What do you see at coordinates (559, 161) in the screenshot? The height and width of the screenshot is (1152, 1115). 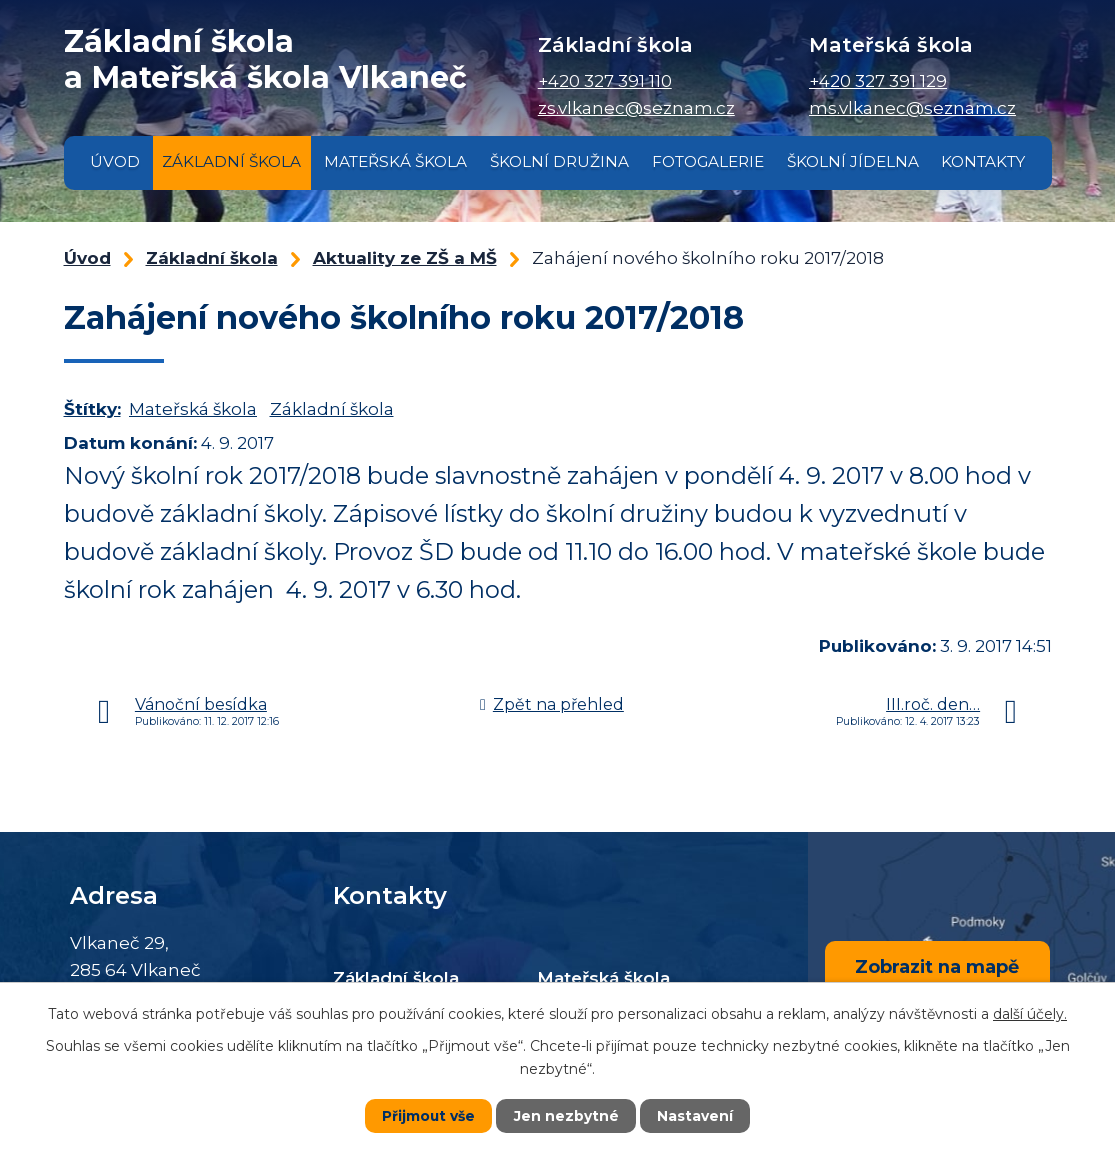 I see `Školní družina` at bounding box center [559, 161].